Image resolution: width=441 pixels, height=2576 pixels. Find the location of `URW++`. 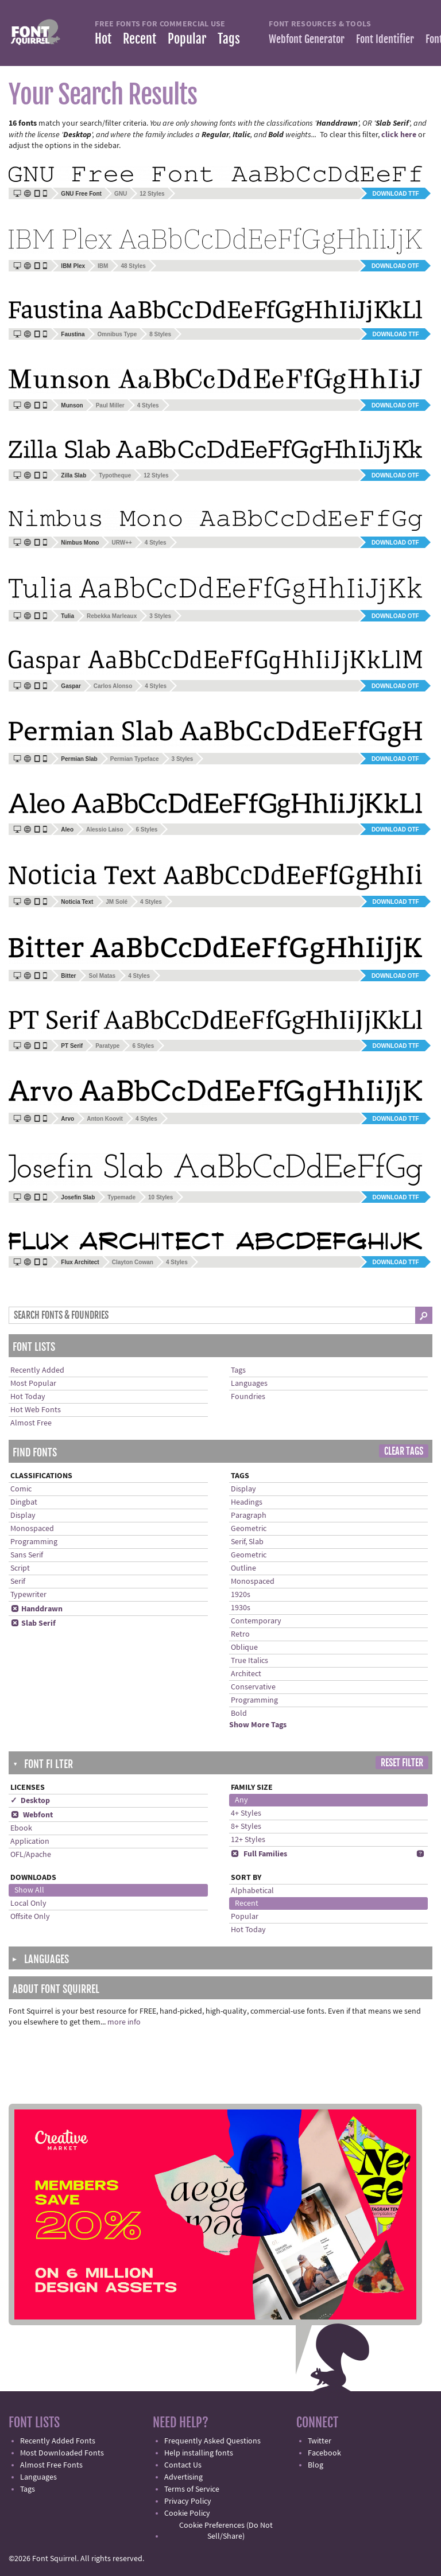

URW++ is located at coordinates (121, 542).